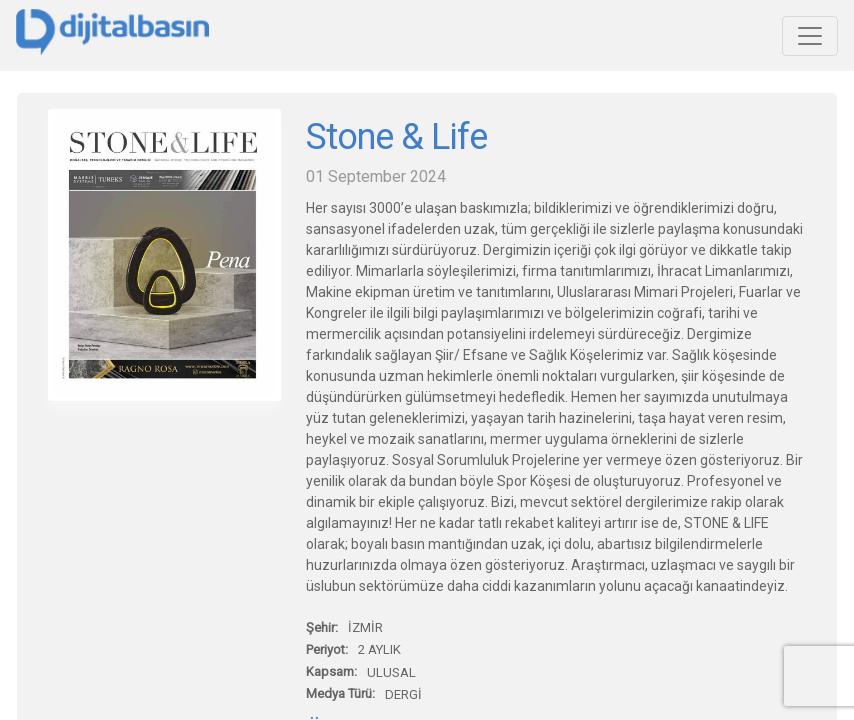 This screenshot has width=854, height=720. I want to click on [Toggle navigation], so click(810, 36).